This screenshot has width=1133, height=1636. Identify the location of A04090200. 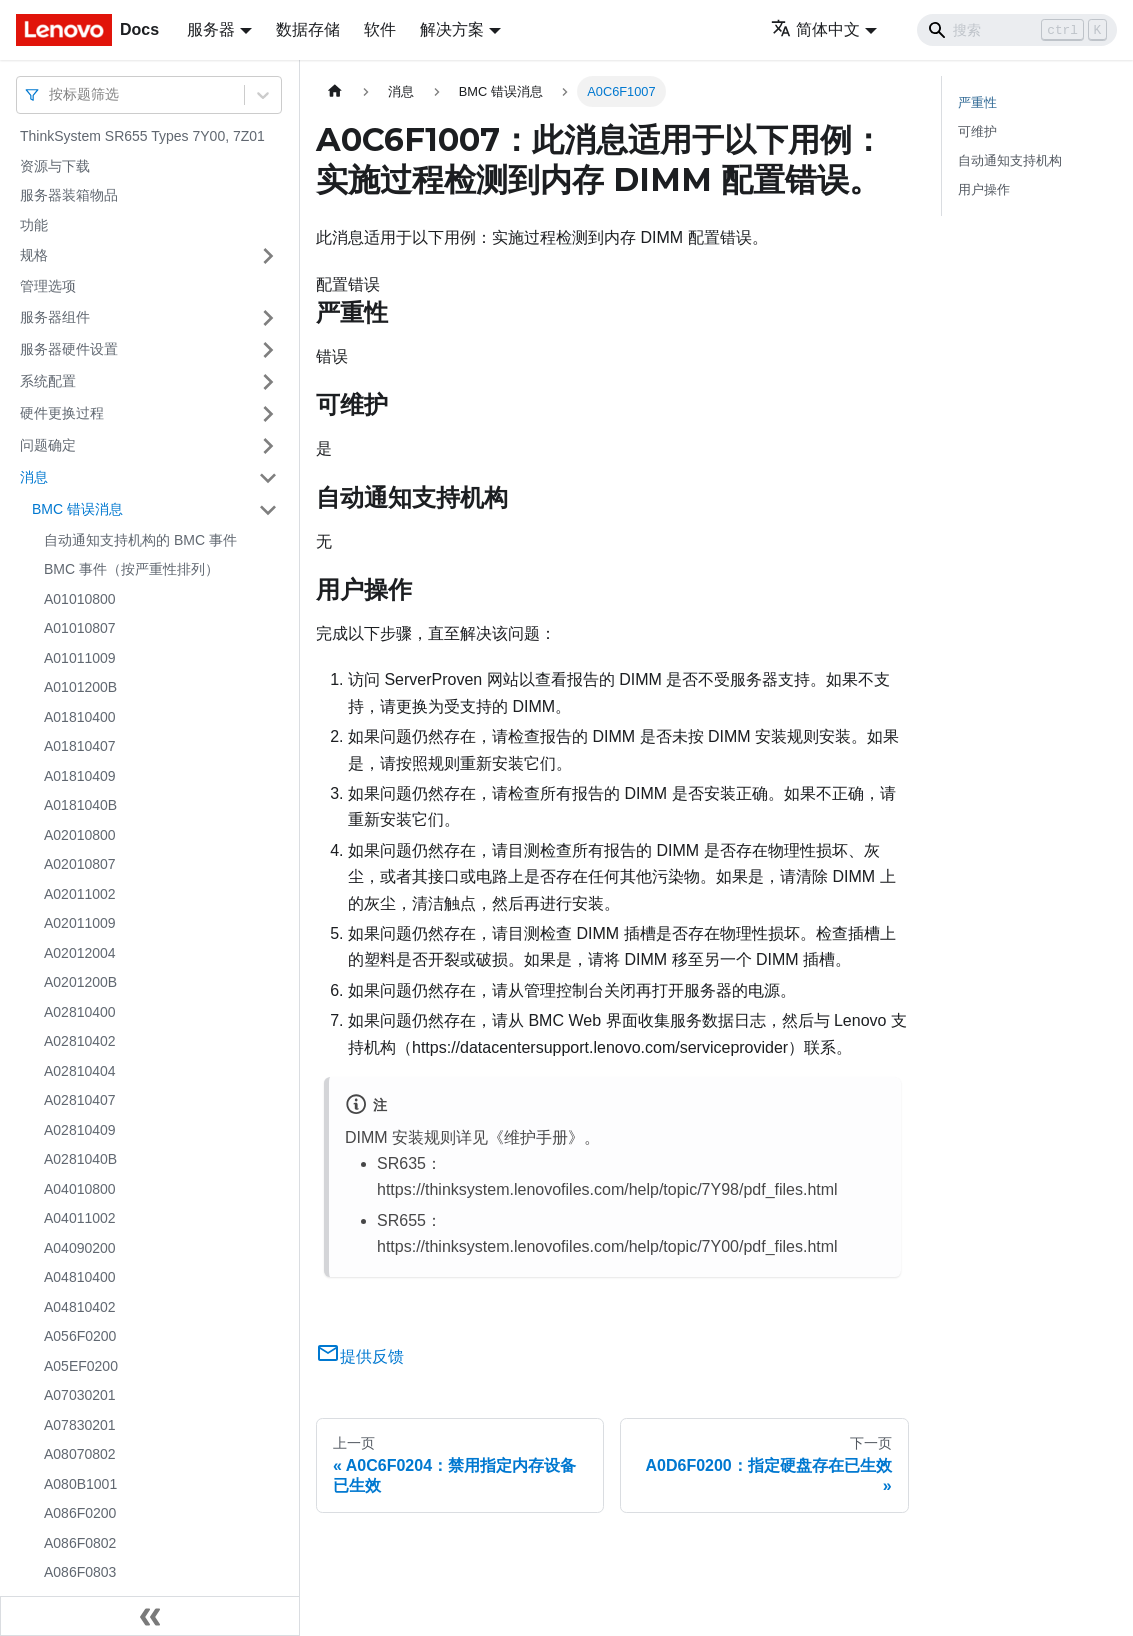
(80, 1248).